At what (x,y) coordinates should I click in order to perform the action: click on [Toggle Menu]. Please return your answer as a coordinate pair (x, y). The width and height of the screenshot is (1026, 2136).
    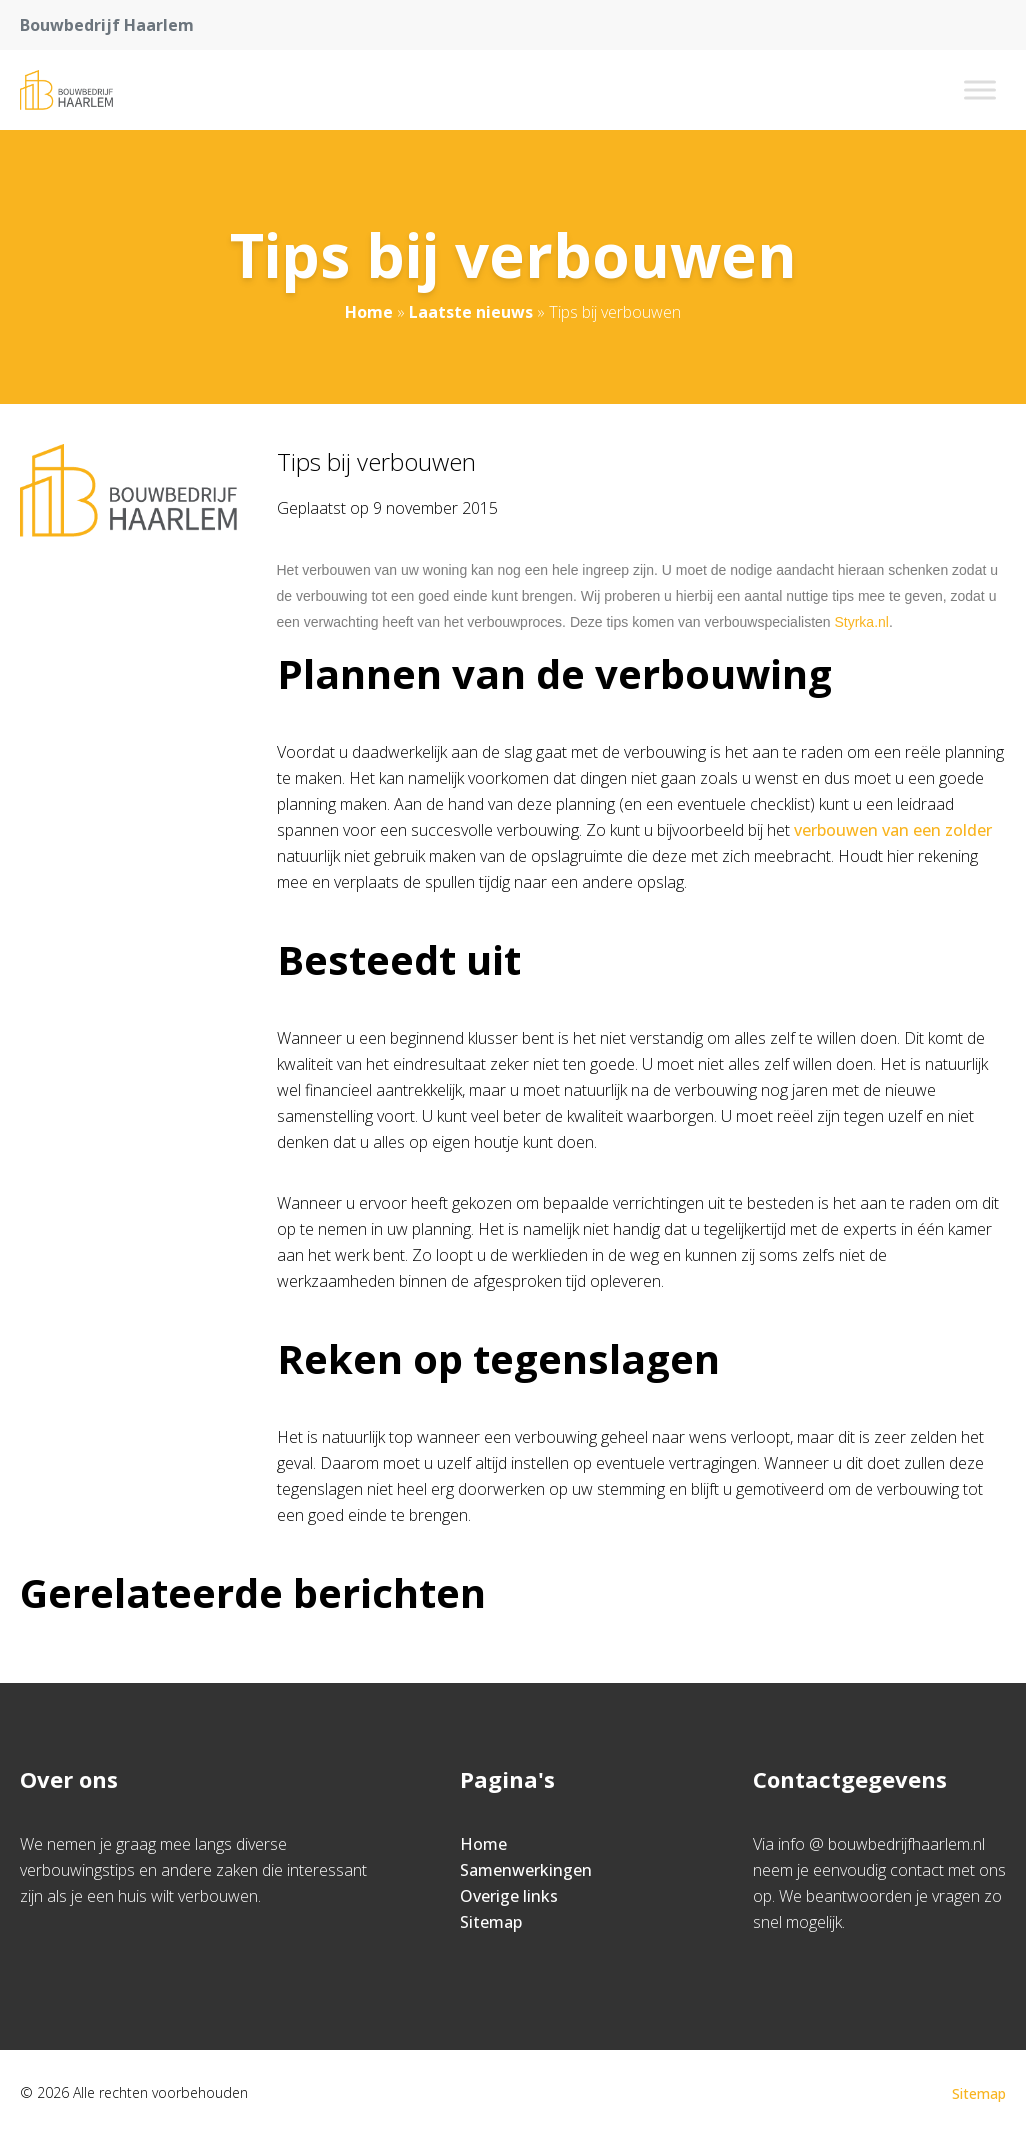
    Looking at the image, I should click on (980, 89).